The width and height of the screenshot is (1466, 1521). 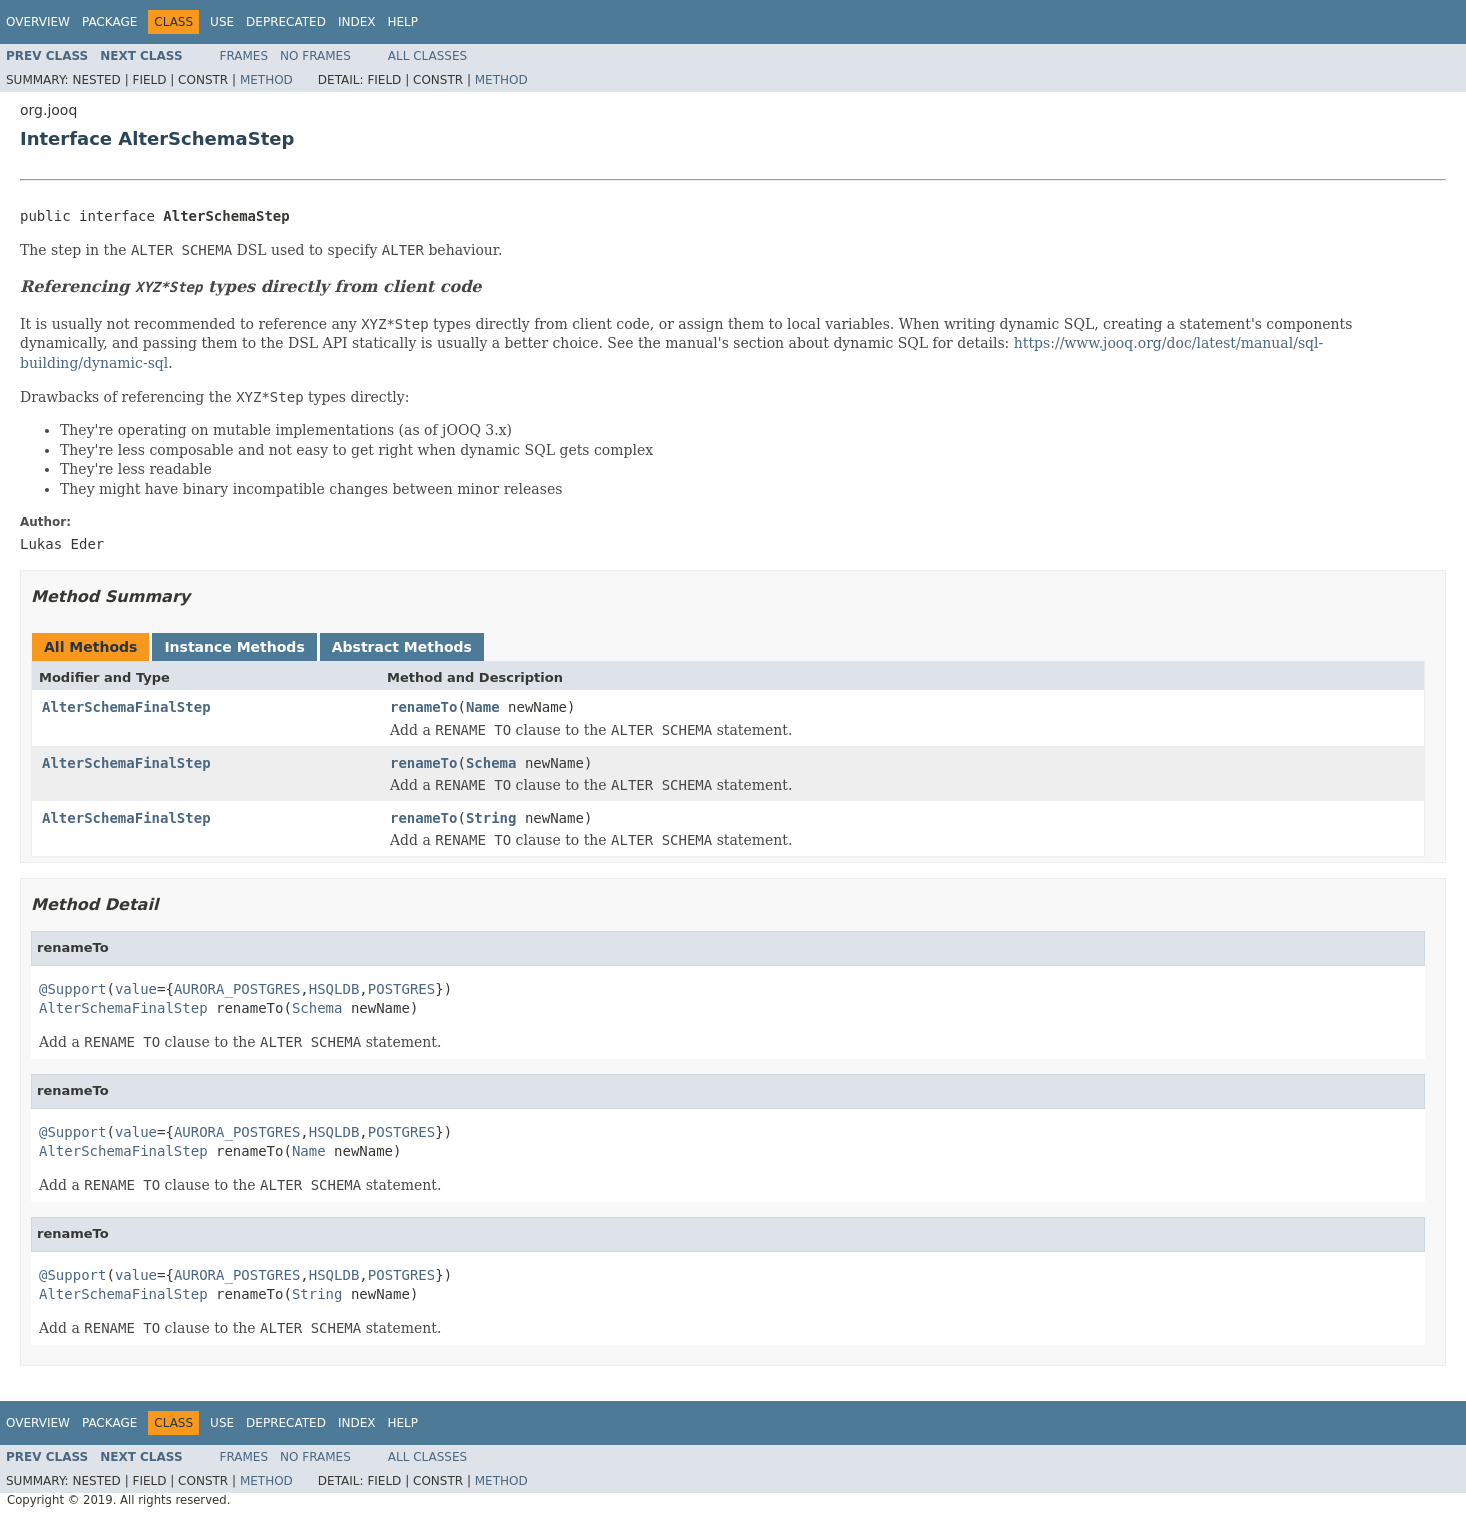 I want to click on Frames, so click(x=244, y=56).